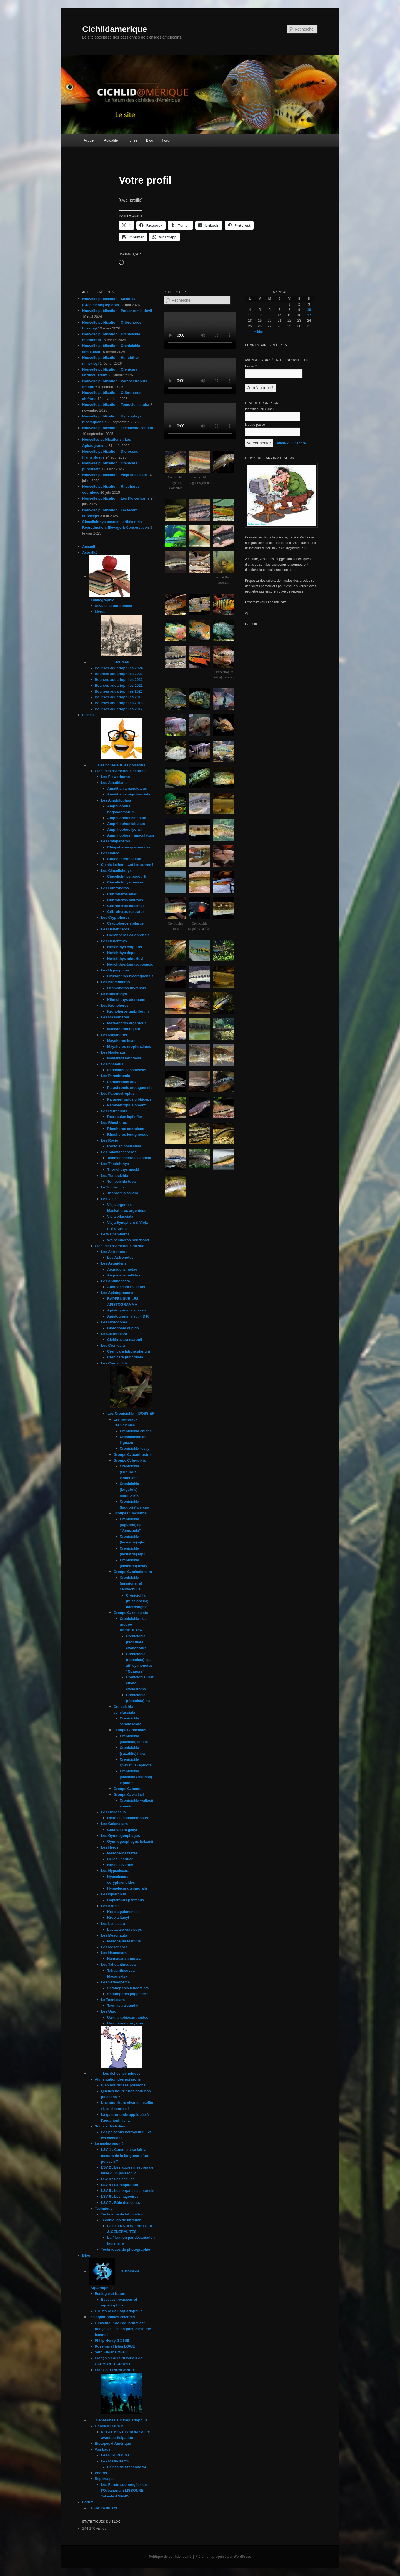 The height and width of the screenshot is (2576, 400). Describe the element at coordinates (113, 1052) in the screenshot. I see `Les Nosferatu` at that location.